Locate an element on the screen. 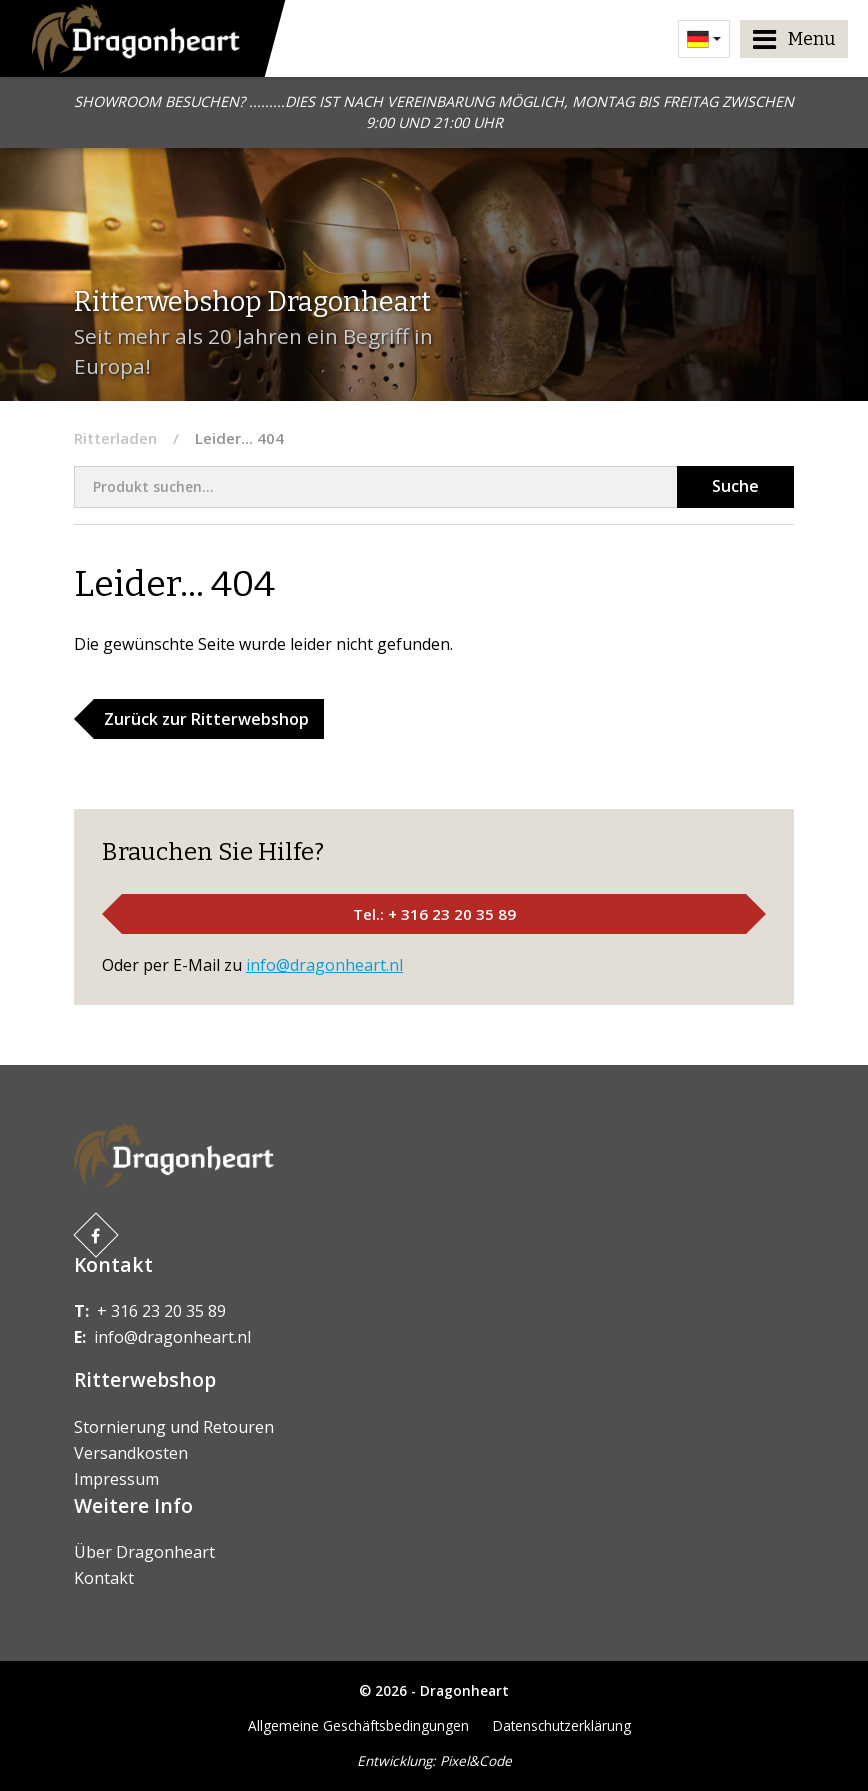 Image resolution: width=868 pixels, height=1791 pixels. Pixel&Code is located at coordinates (476, 1760).